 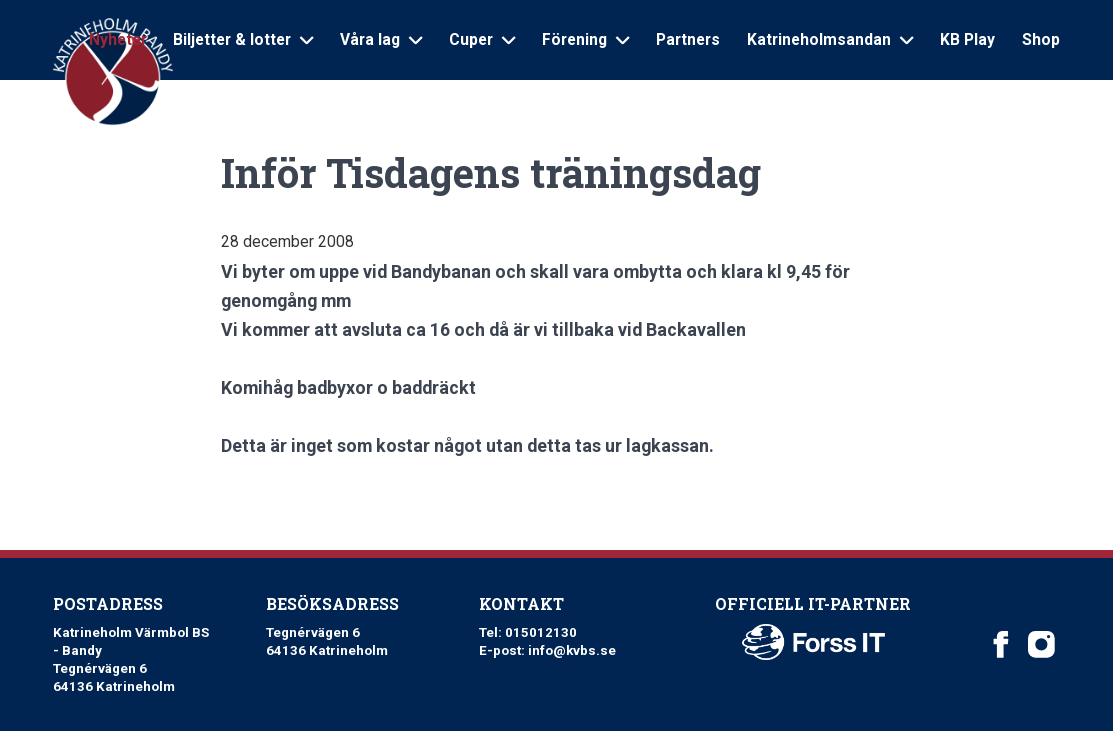 I want to click on Våra lag [Open sub navigation], so click(x=381, y=40).